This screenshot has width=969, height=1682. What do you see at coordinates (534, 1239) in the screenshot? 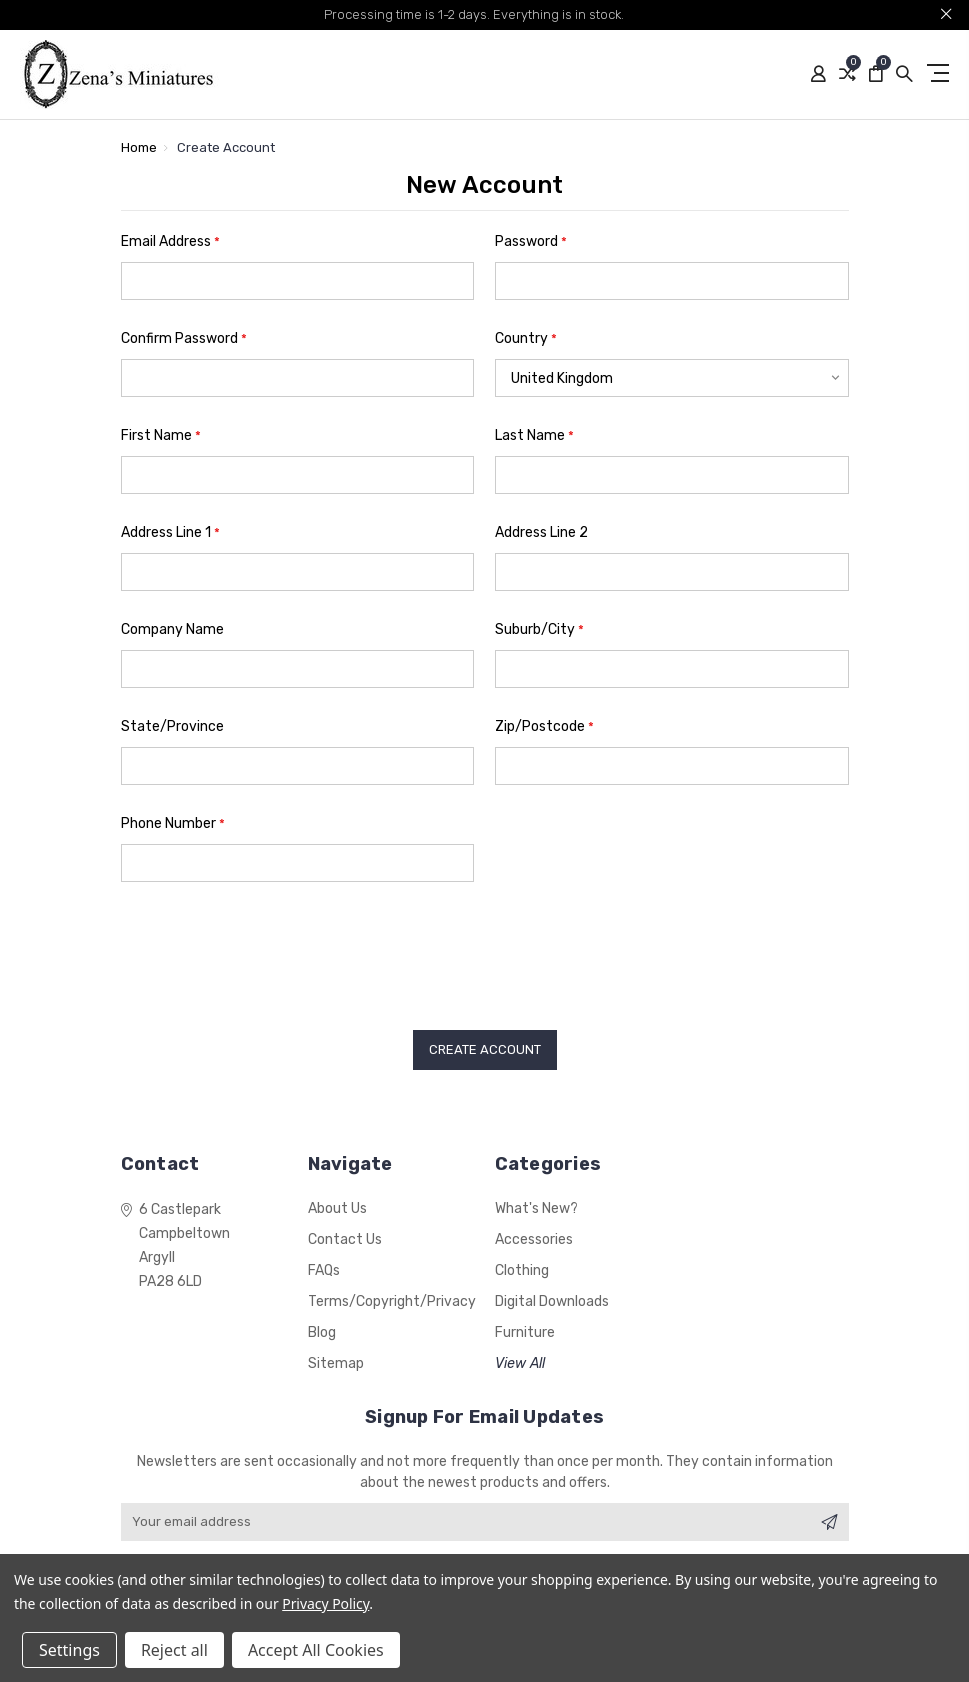
I see `Accessories` at bounding box center [534, 1239].